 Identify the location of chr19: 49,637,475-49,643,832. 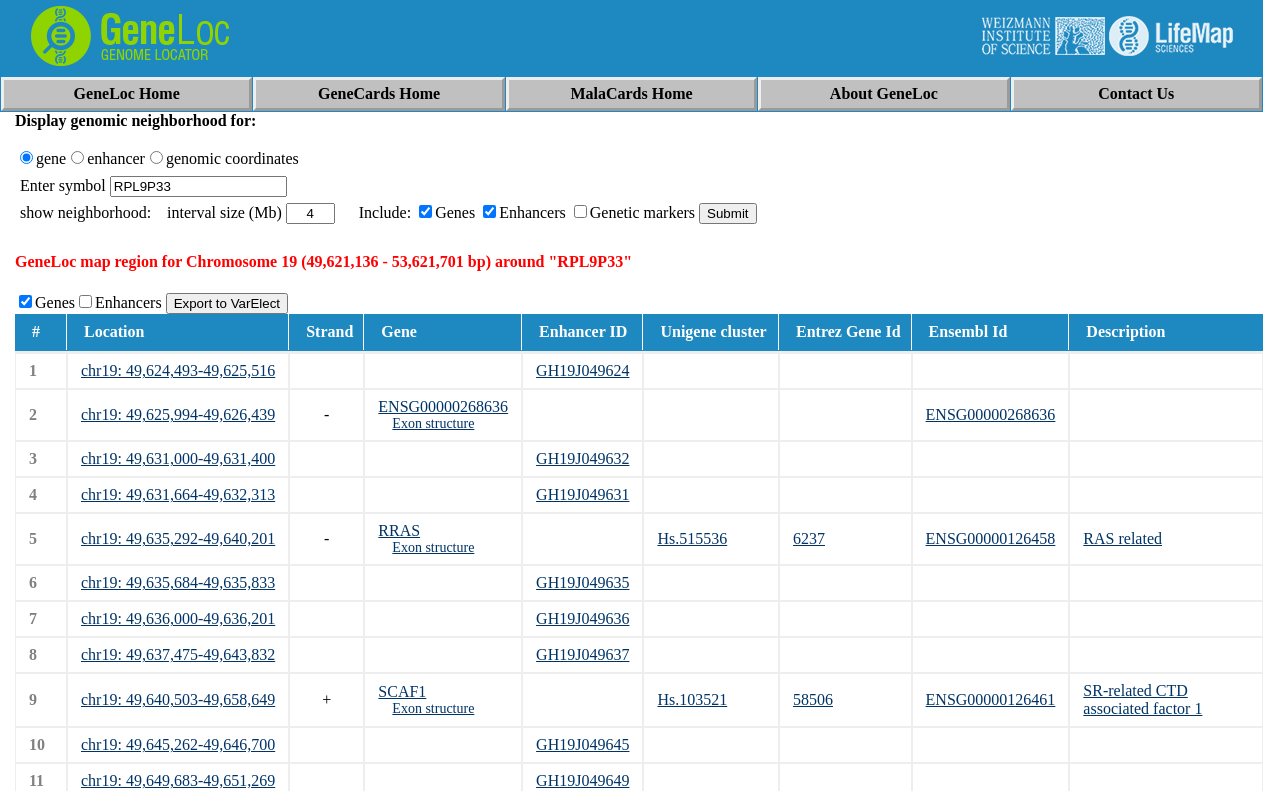
(178, 654).